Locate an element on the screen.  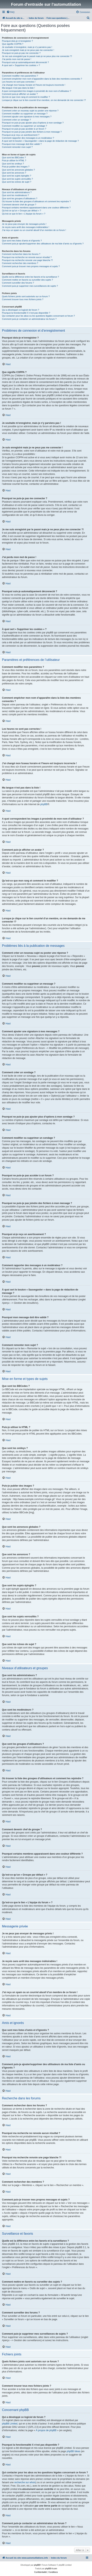
Comment remonter mon sujet ? is located at coordinates (17, 147).